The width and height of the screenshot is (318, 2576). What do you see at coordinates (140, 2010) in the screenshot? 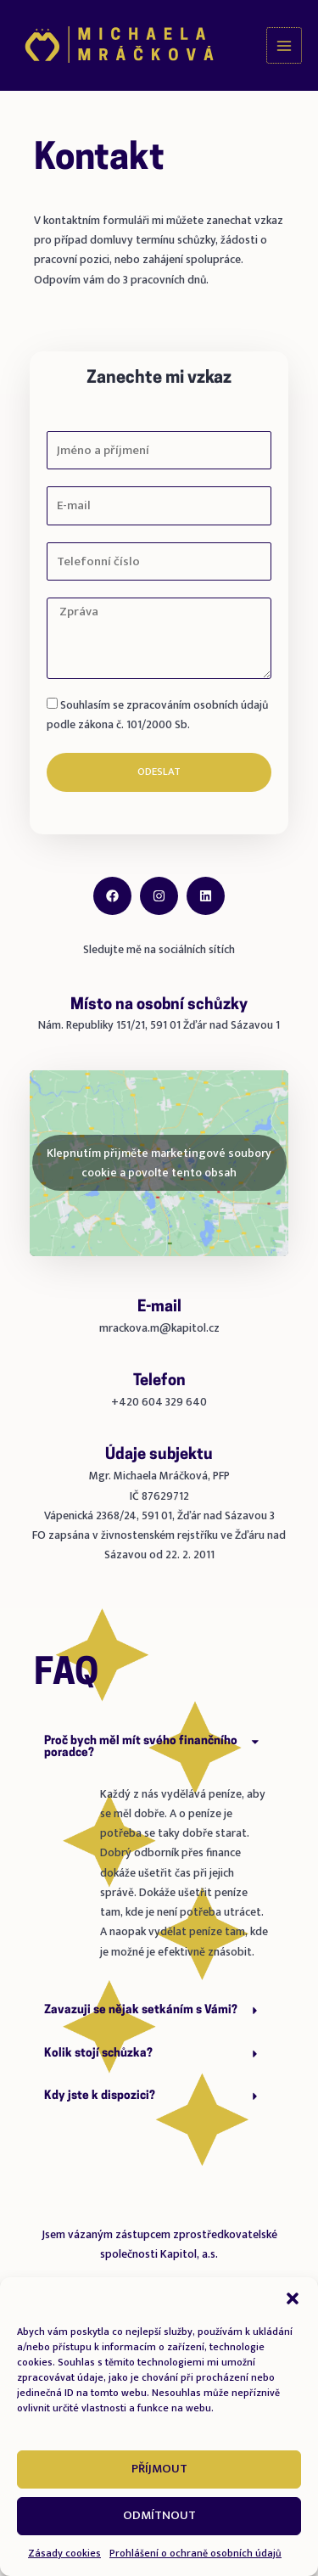
I see `Zavazuji se nějak setkáním s Vámi?` at bounding box center [140, 2010].